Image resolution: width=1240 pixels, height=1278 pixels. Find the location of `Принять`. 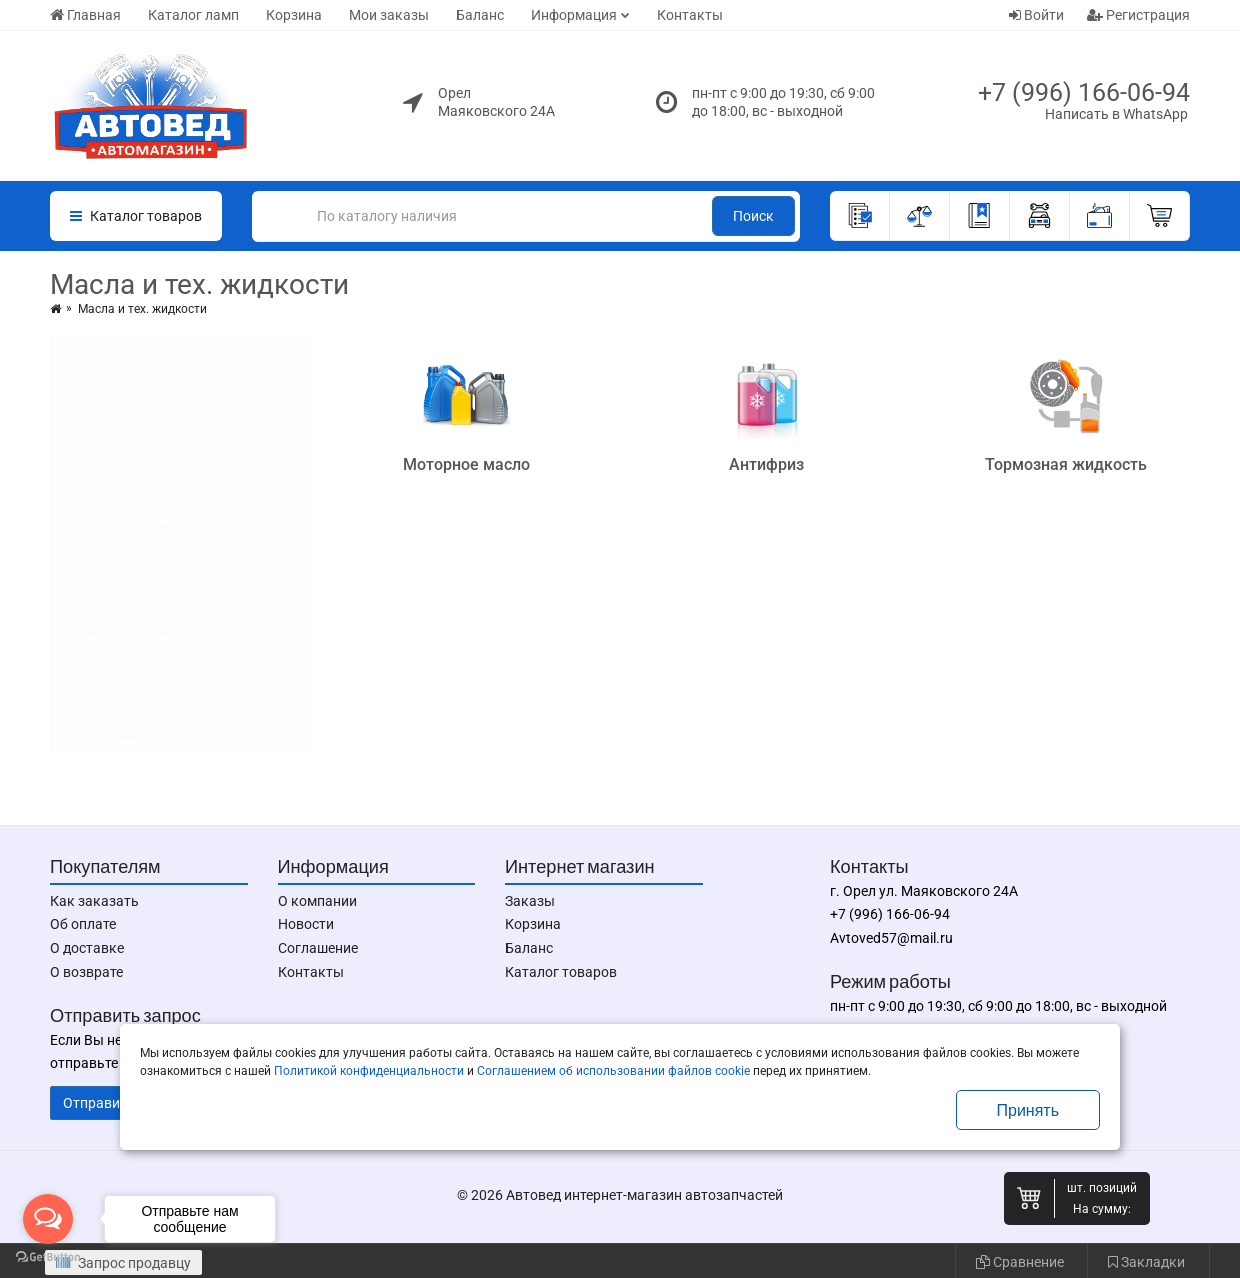

Принять is located at coordinates (1028, 1110).